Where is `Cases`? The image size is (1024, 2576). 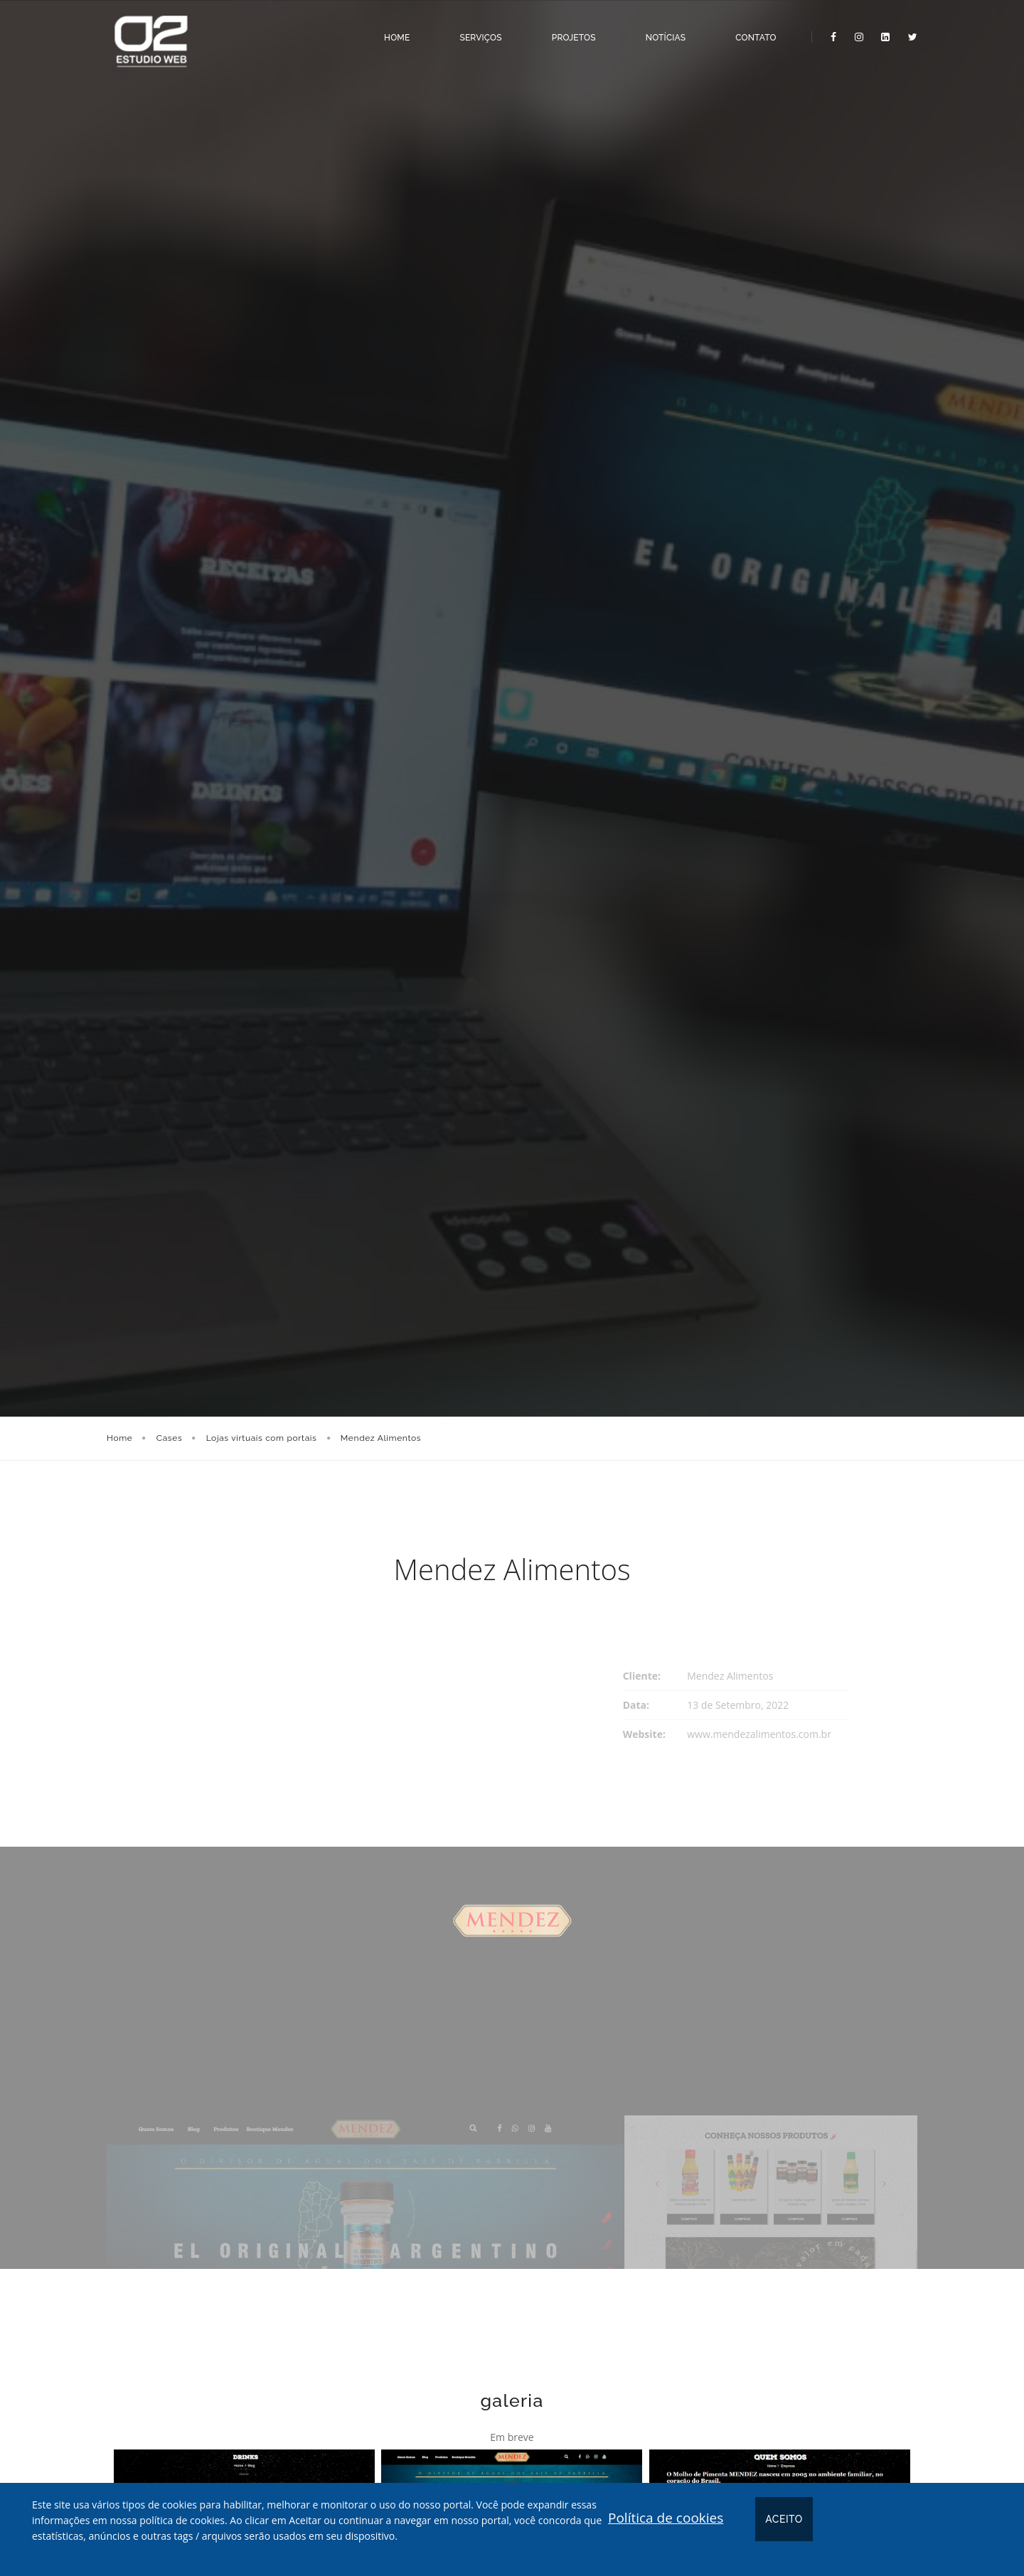 Cases is located at coordinates (169, 1438).